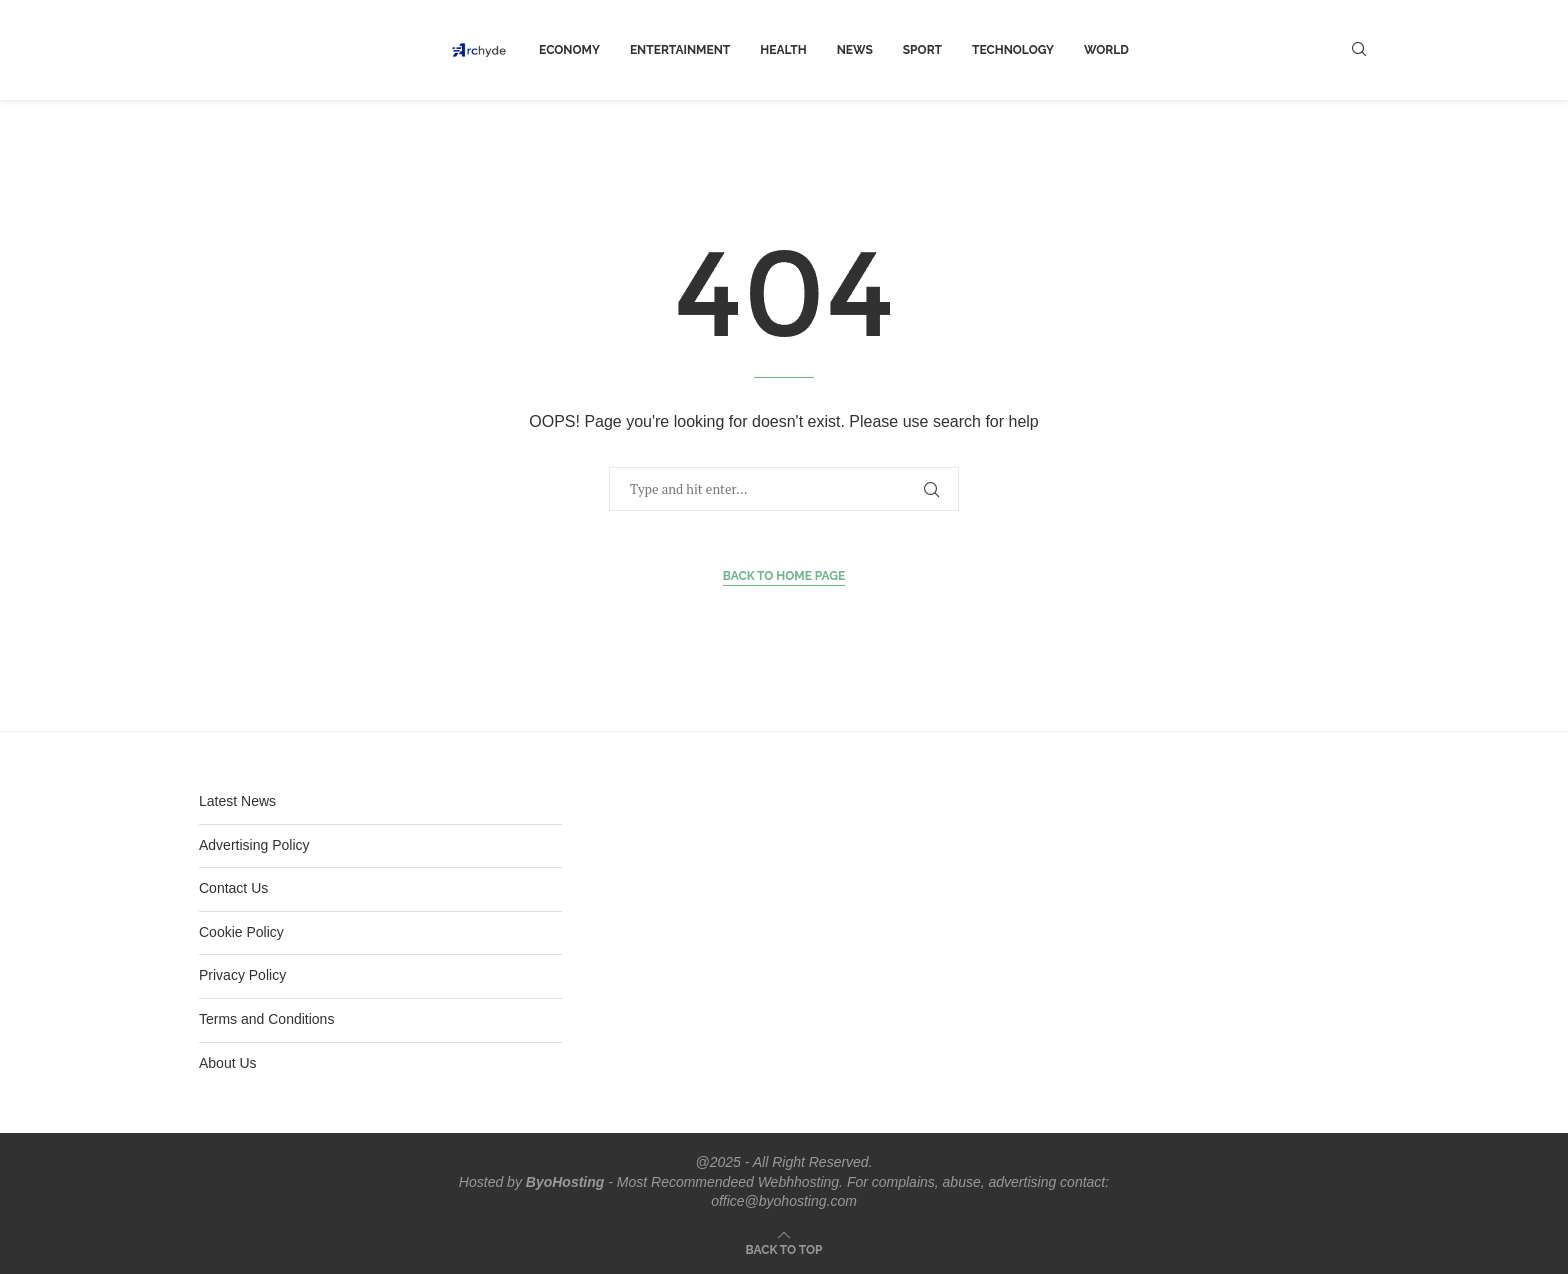 The image size is (1568, 1274). What do you see at coordinates (254, 845) in the screenshot?
I see `Advertising Policy` at bounding box center [254, 845].